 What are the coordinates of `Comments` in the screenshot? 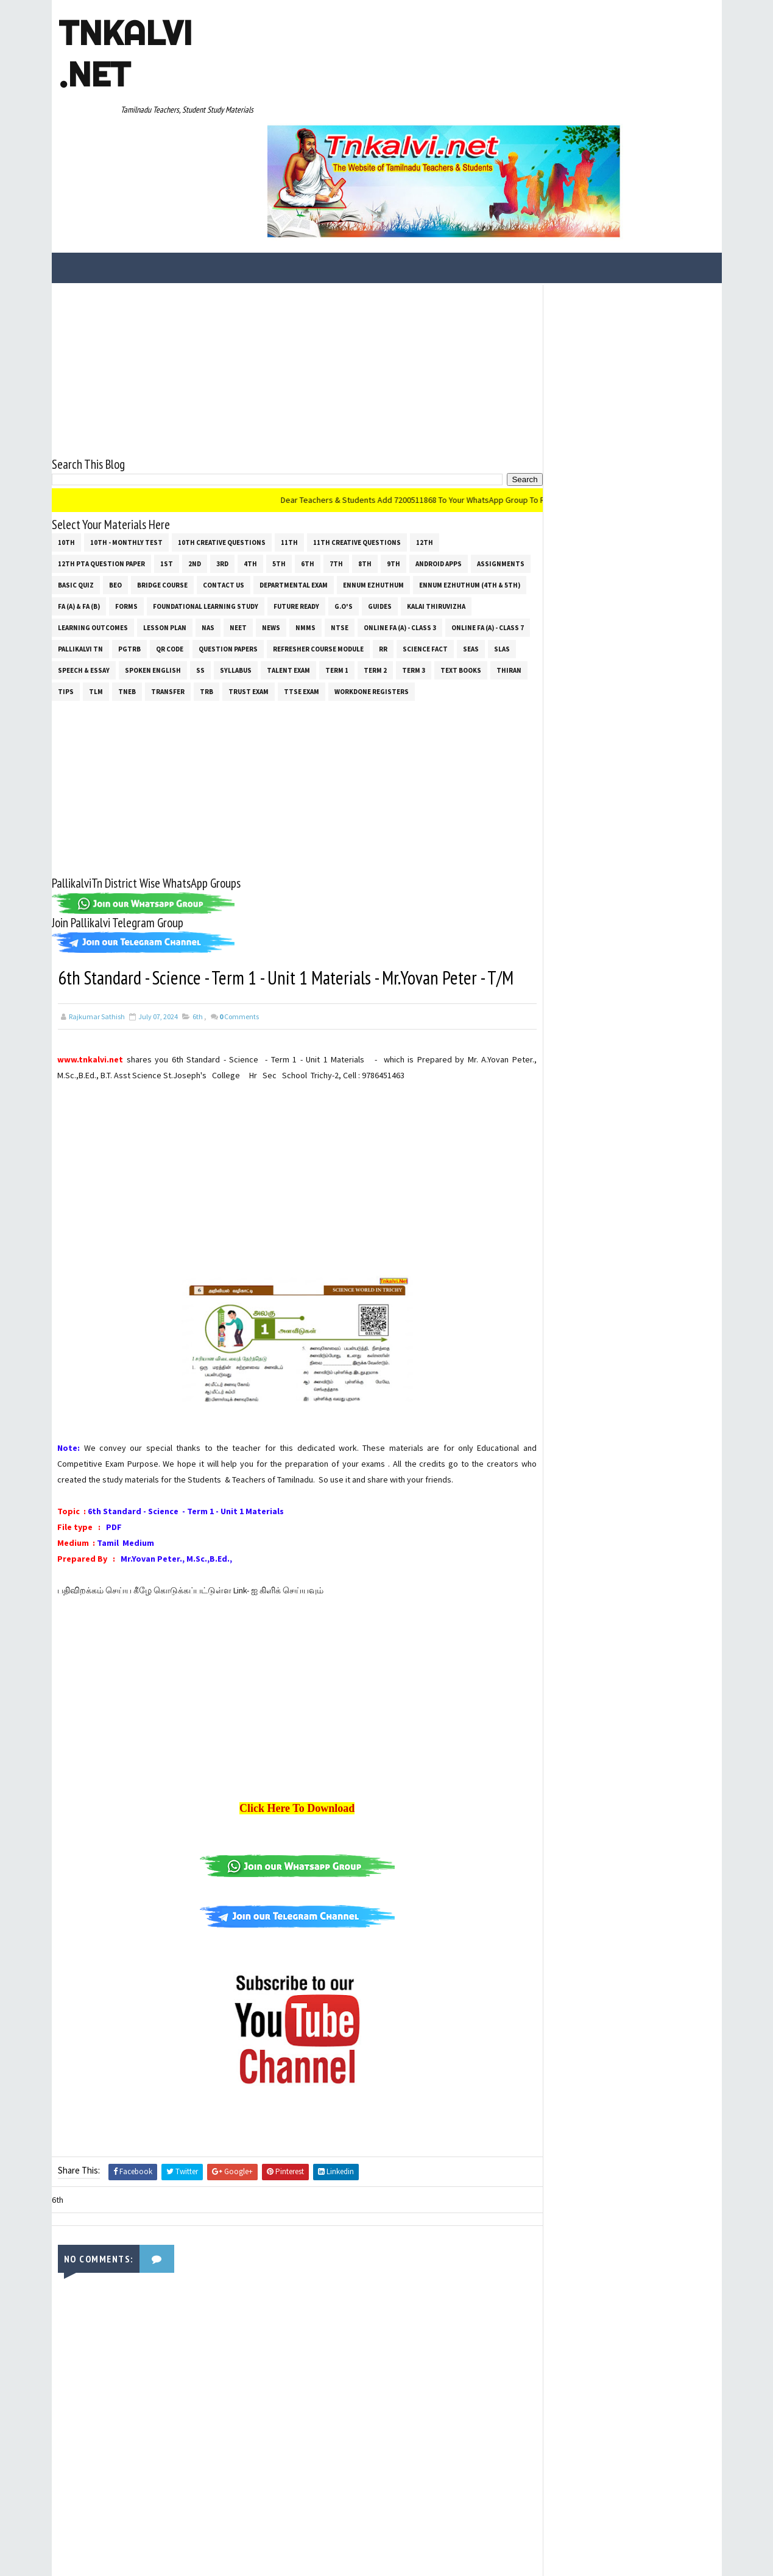 It's located at (239, 953).